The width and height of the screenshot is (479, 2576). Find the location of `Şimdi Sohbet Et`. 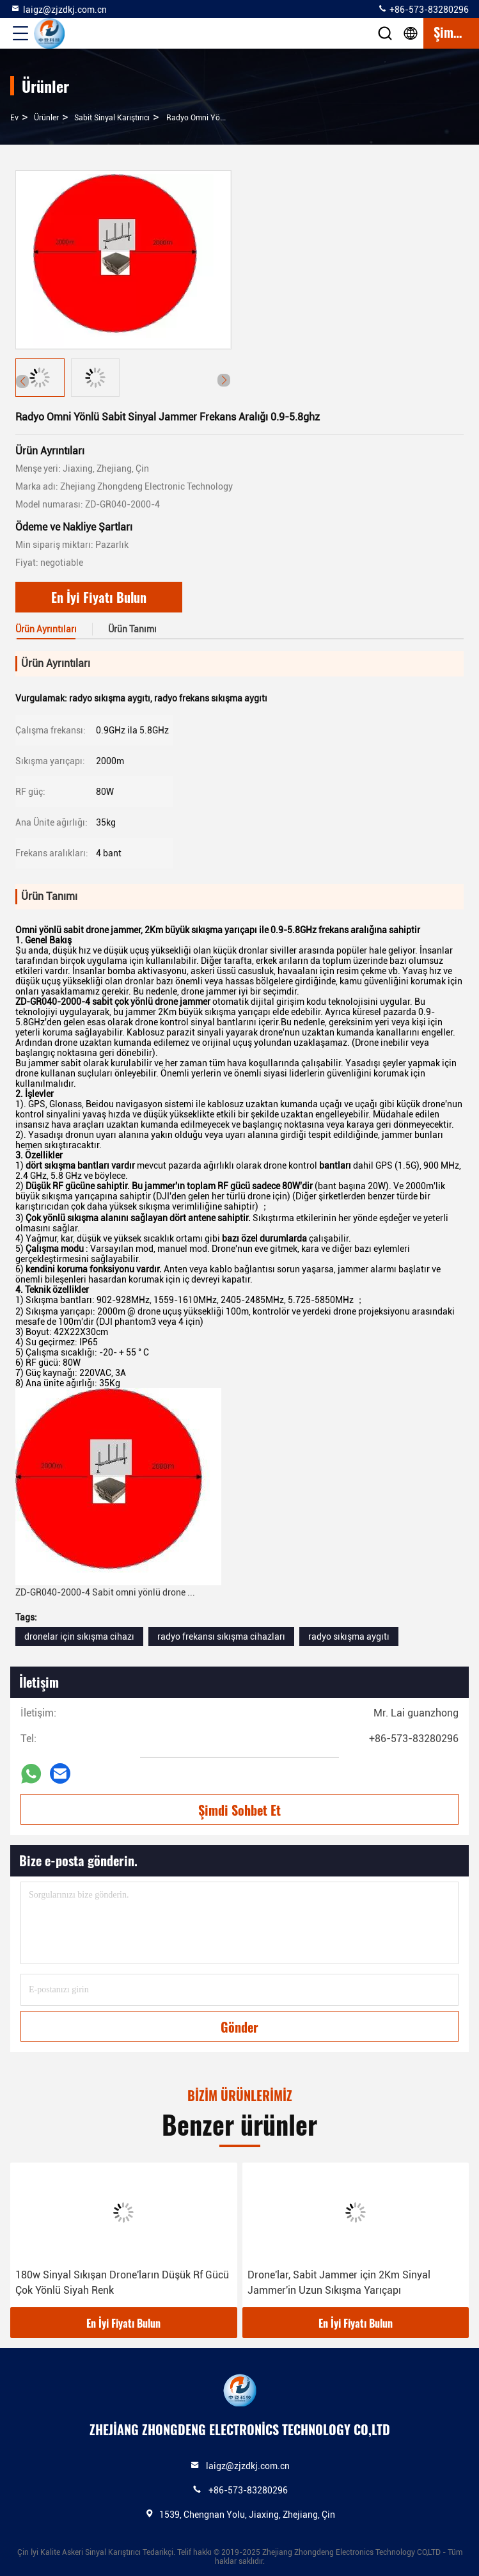

Şimdi Sohbet Et is located at coordinates (239, 1810).